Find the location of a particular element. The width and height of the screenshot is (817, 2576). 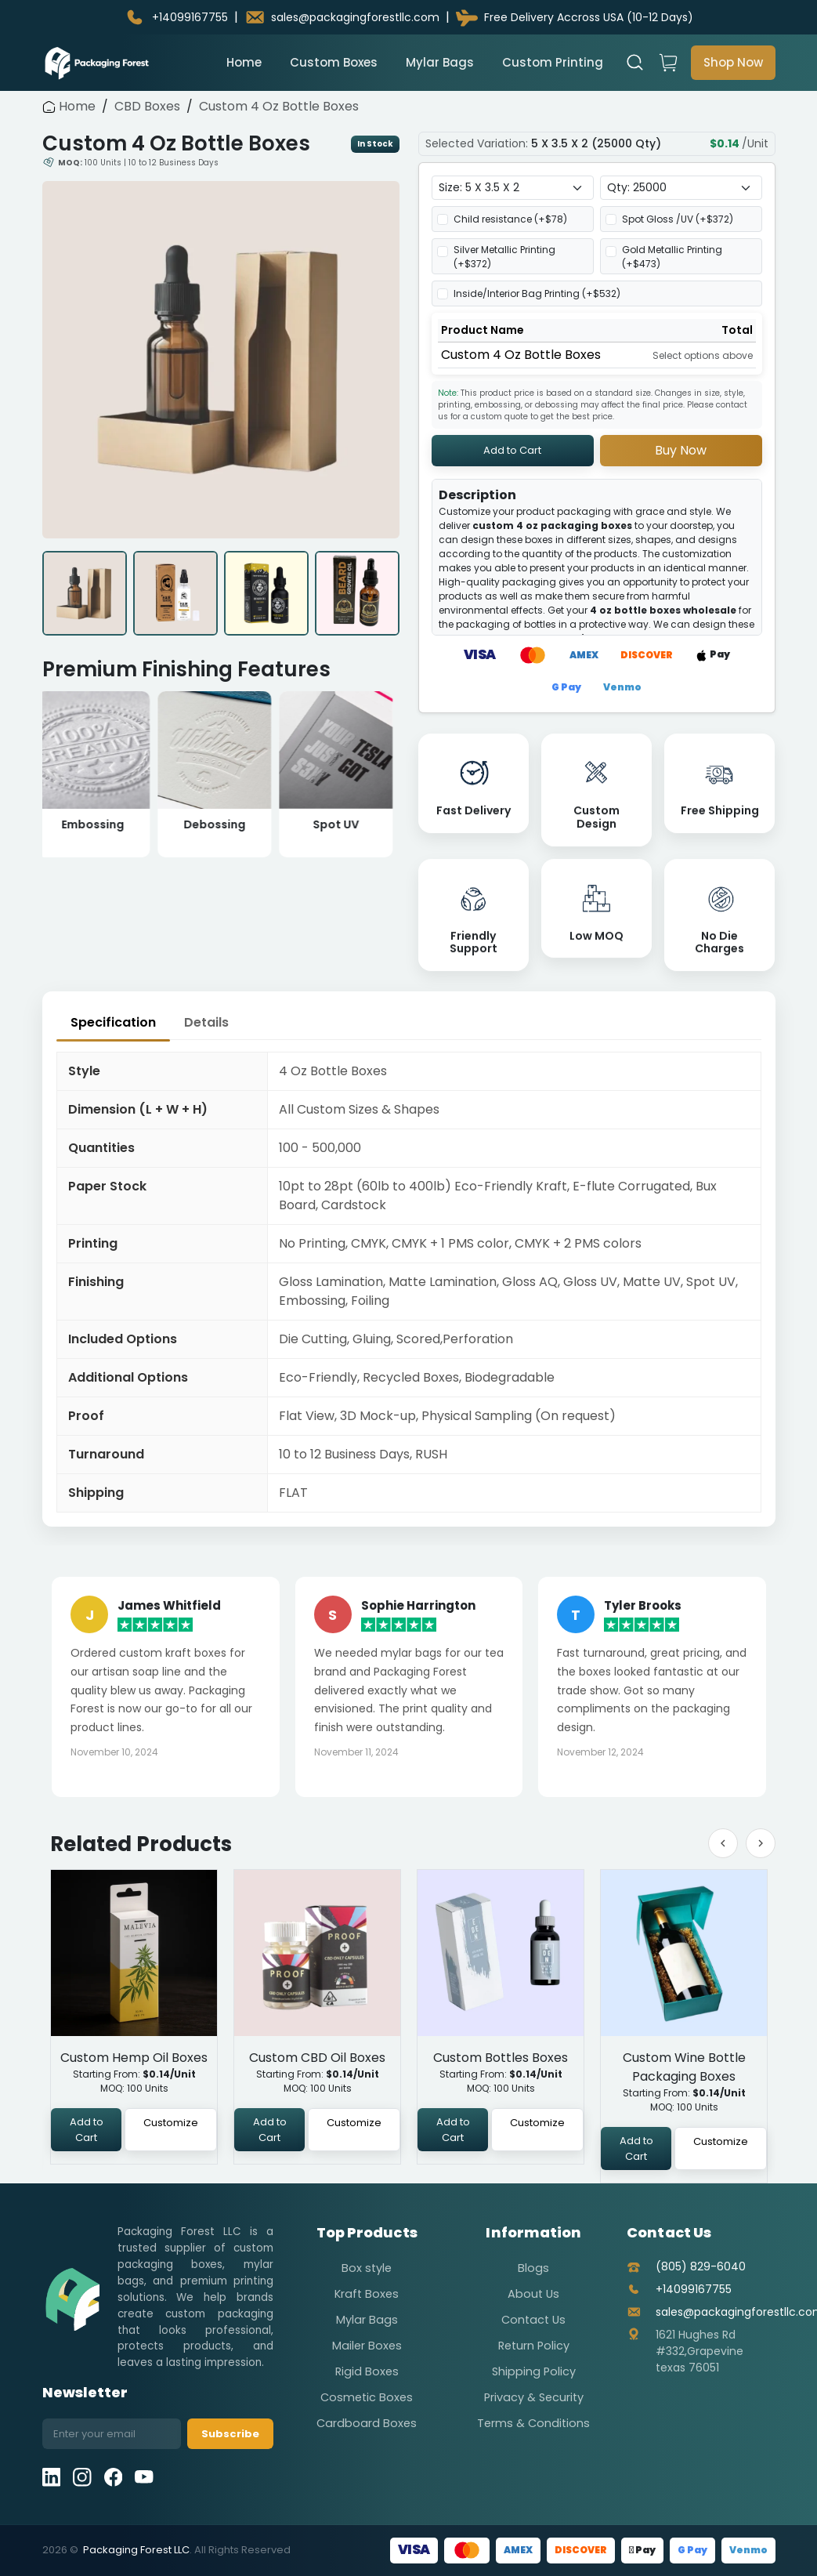

Packaging Forest LLC is located at coordinates (136, 2549).